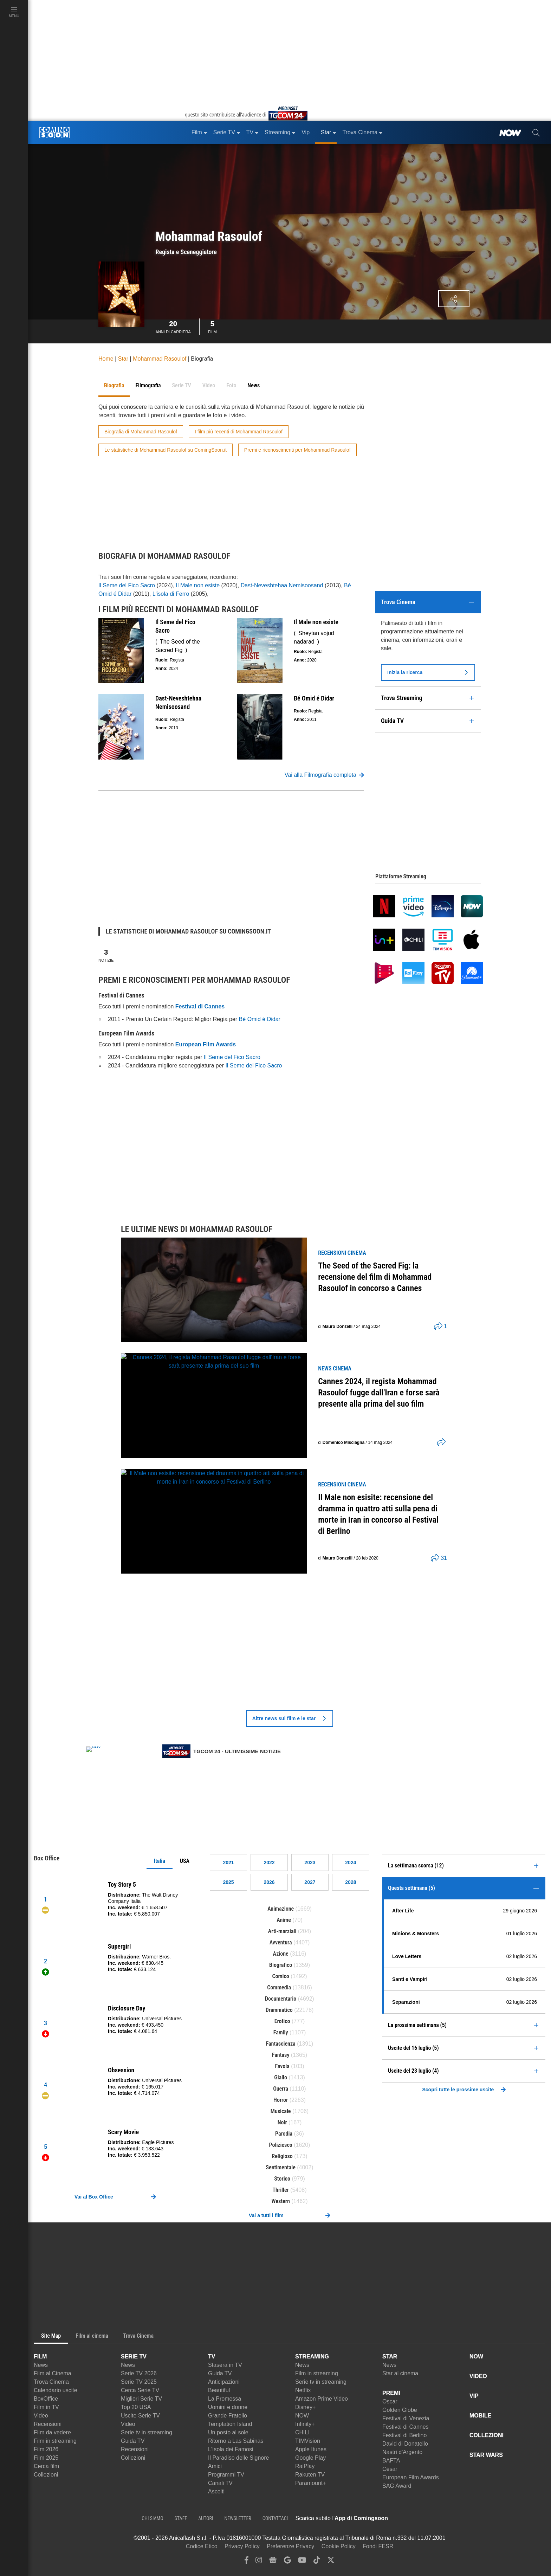 The image size is (551, 2576). Describe the element at coordinates (334, 1368) in the screenshot. I see `news Cinema` at that location.